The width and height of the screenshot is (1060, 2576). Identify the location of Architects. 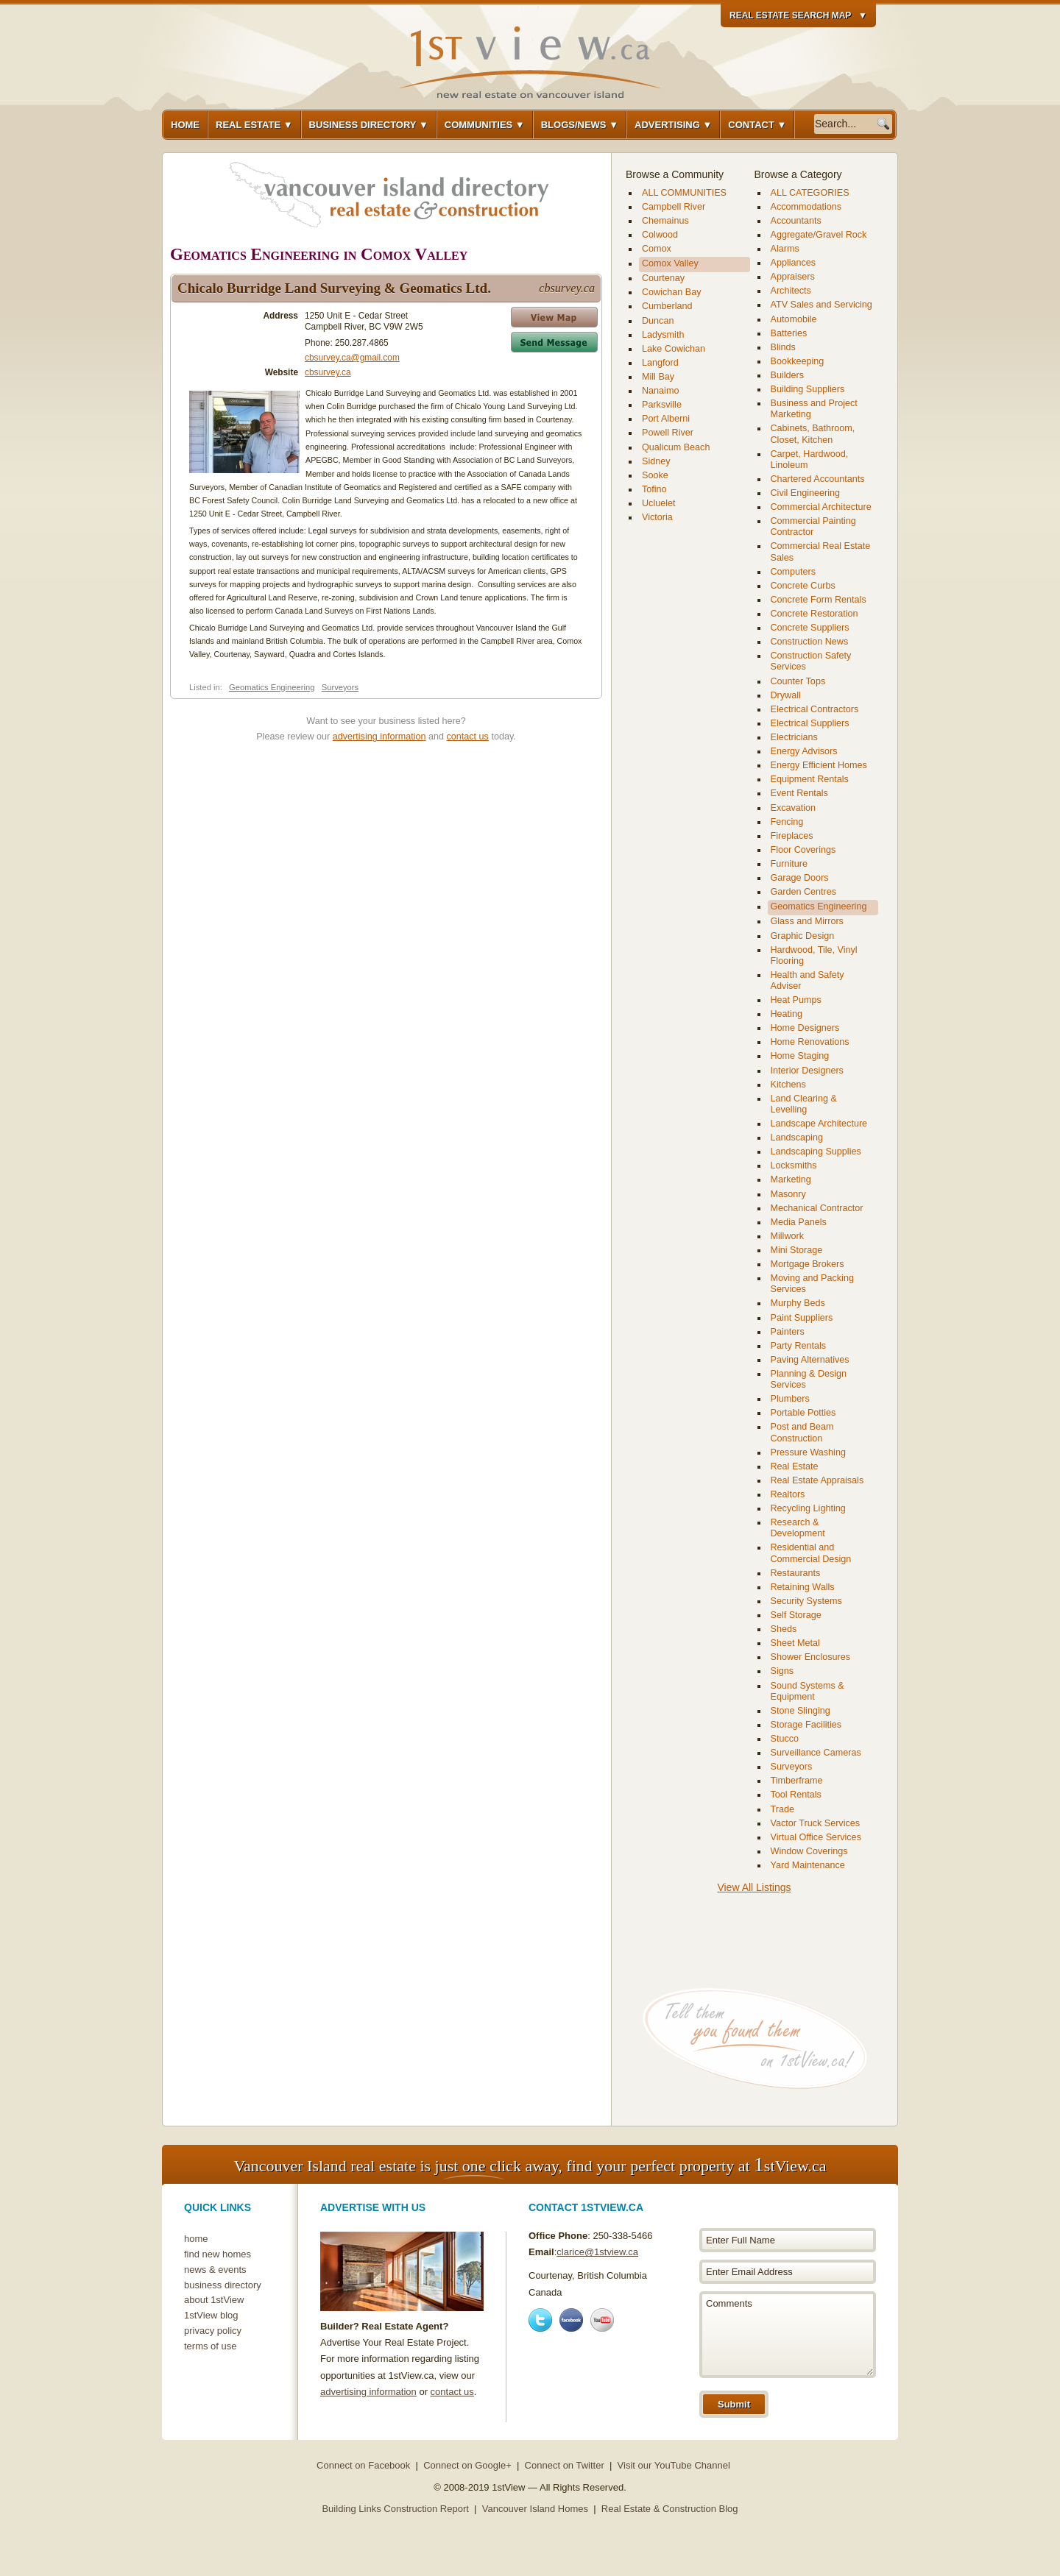
(791, 290).